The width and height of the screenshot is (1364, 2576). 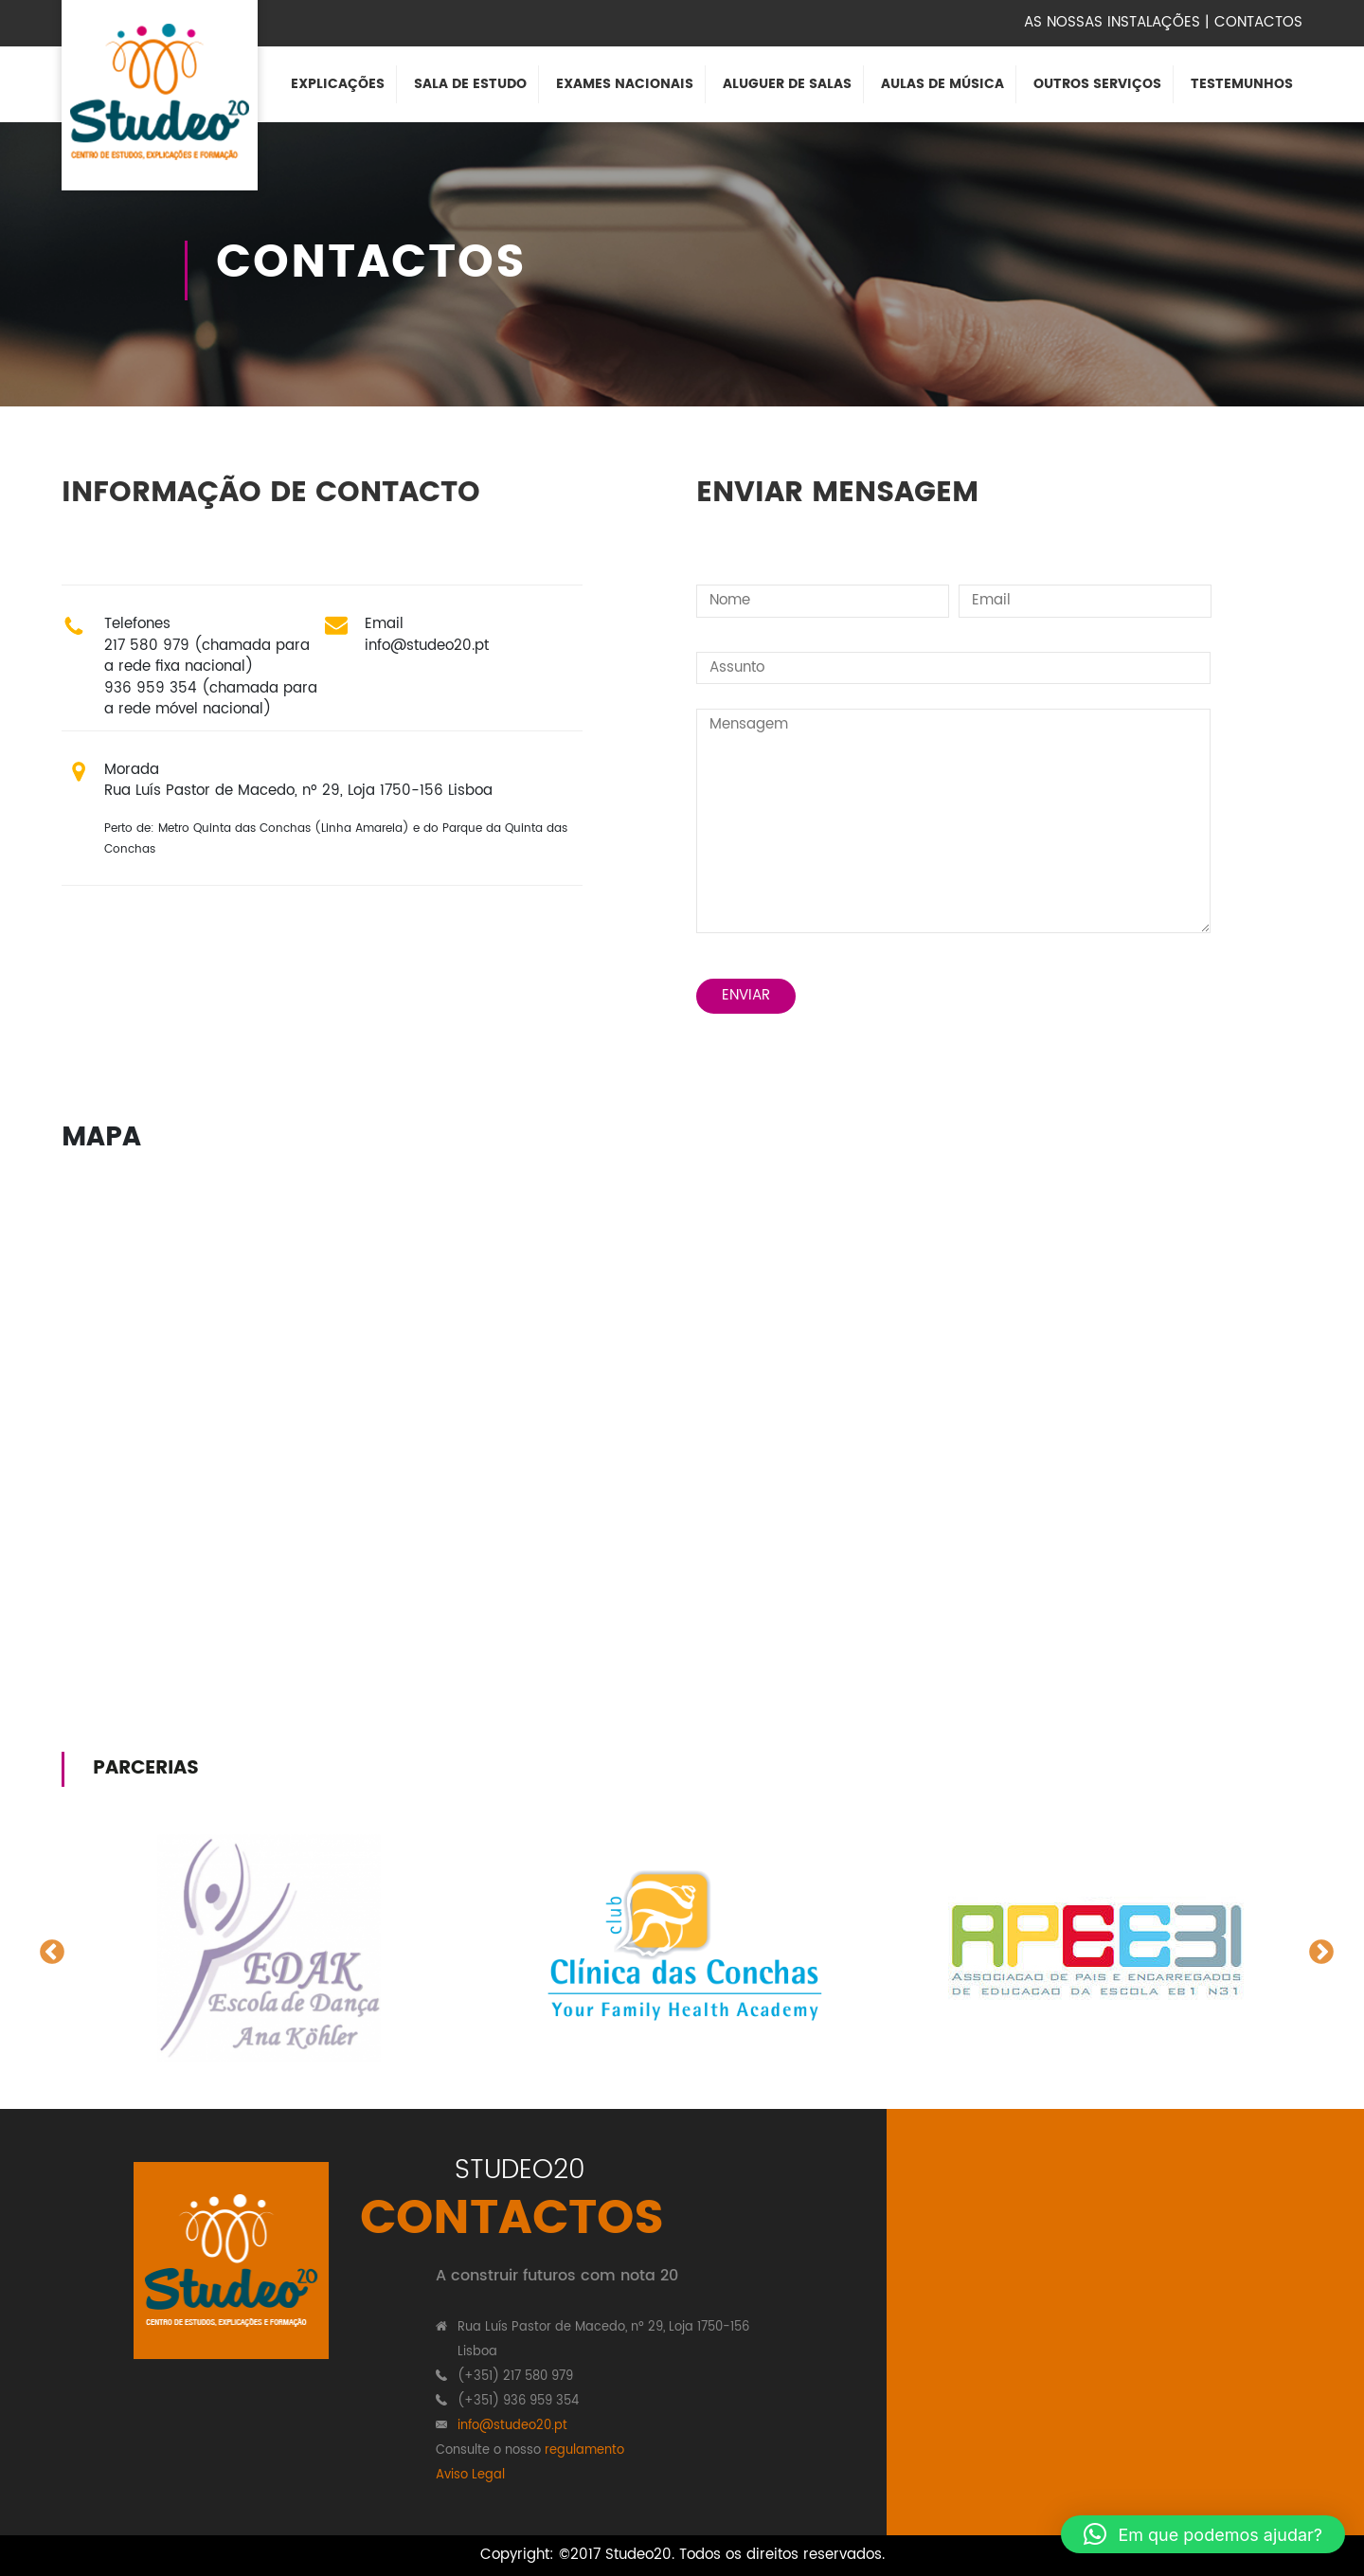 I want to click on Aluguer de Salas, so click(x=787, y=84).